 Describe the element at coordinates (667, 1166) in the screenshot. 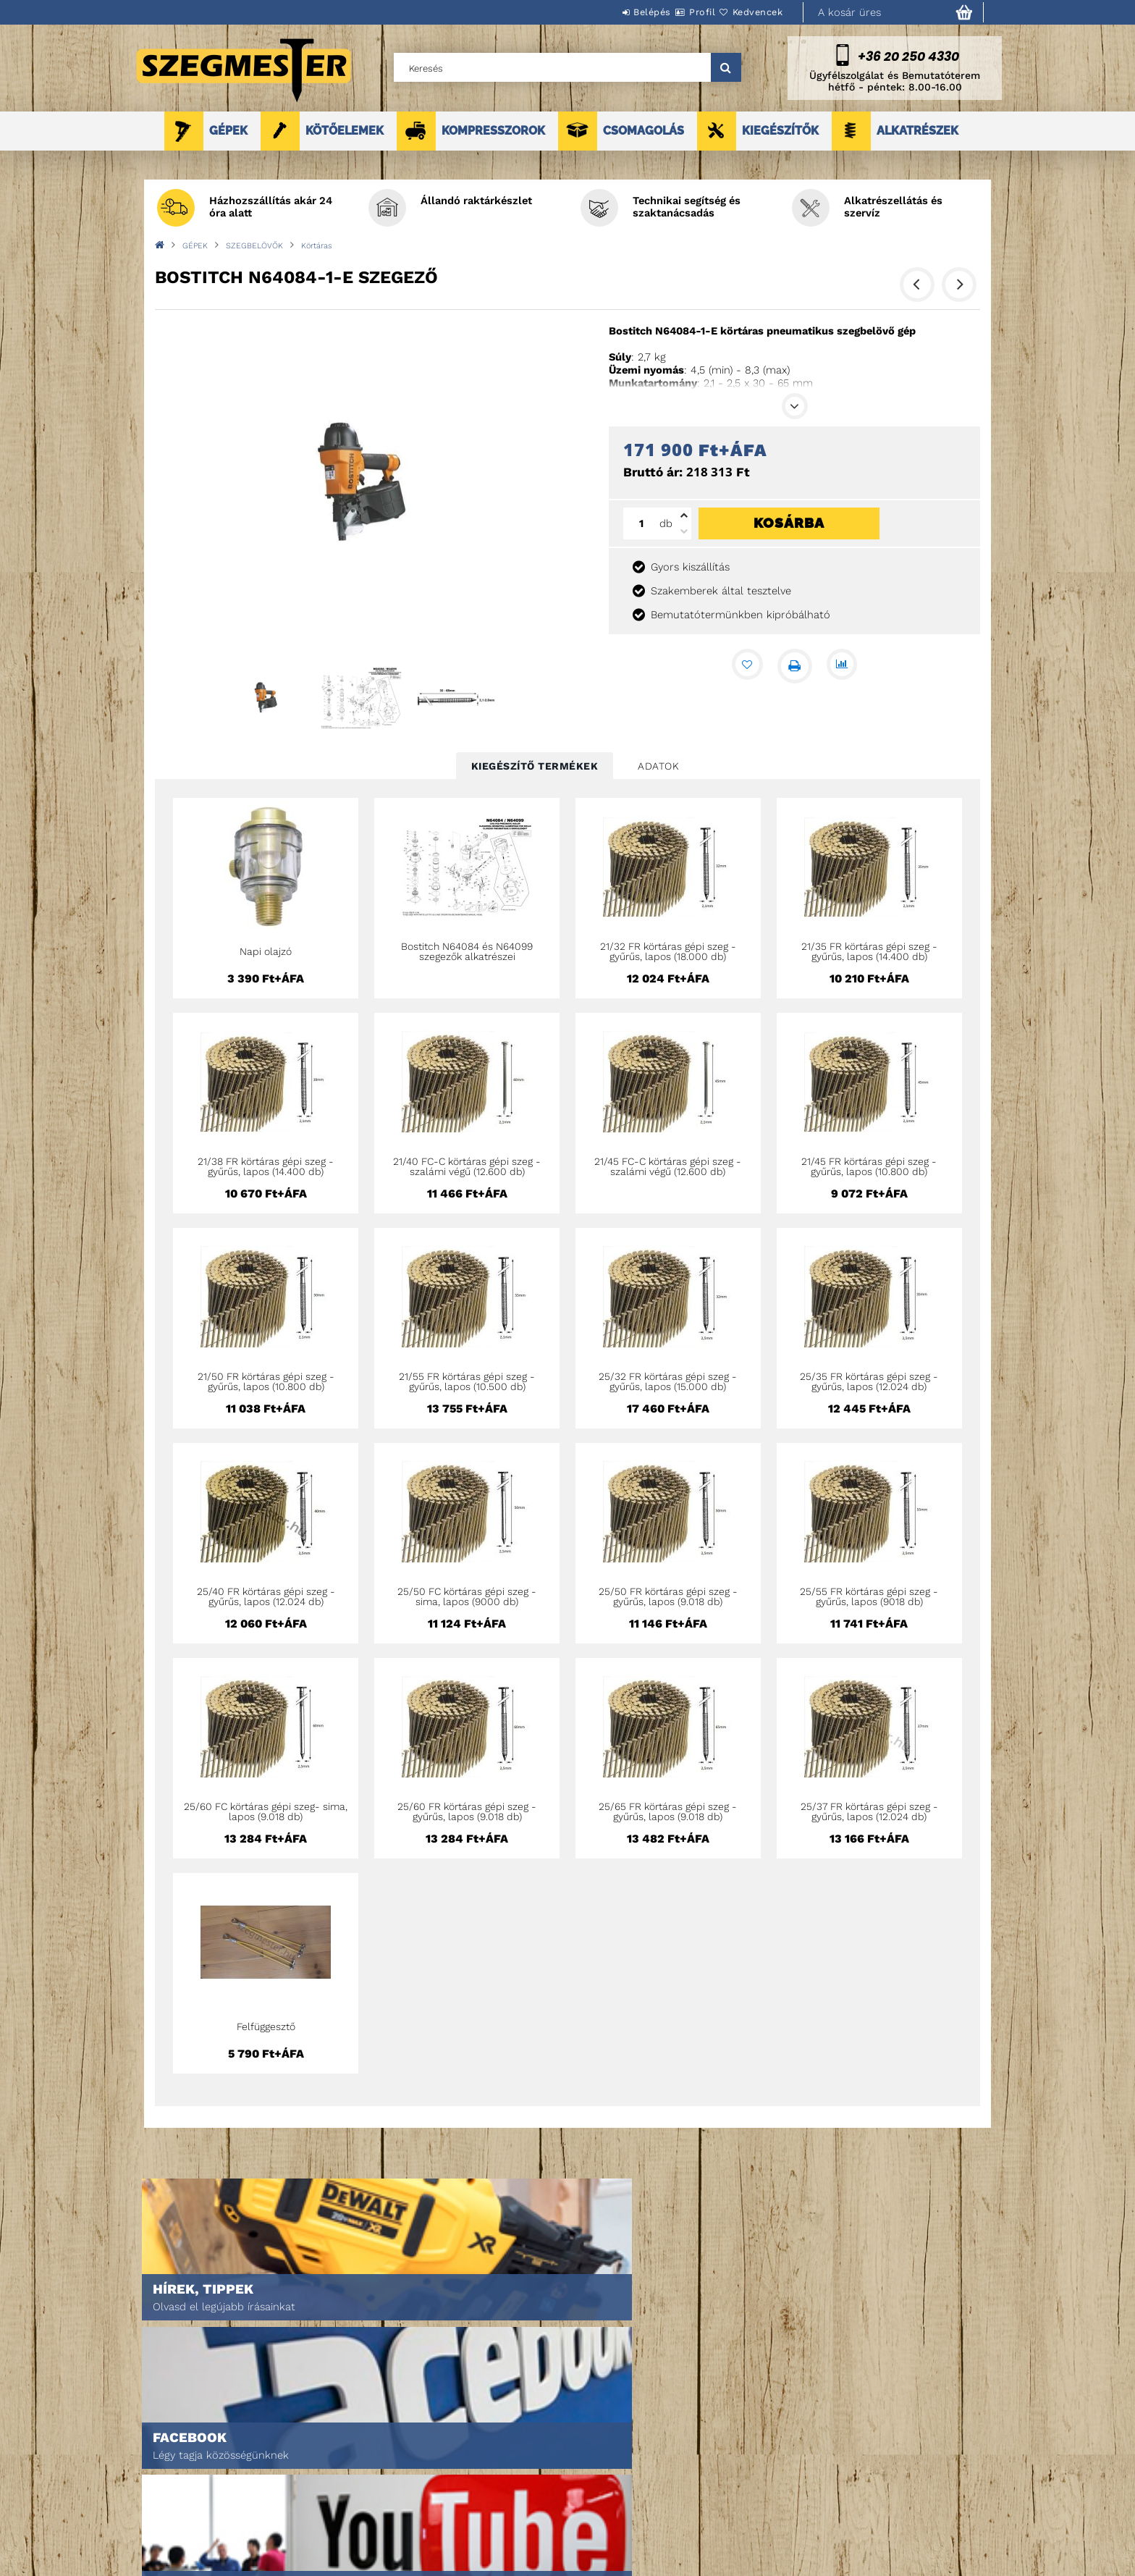

I see `21/45 FC-C körtáras gépi szeg - szalámi végű (12.600 db)` at that location.